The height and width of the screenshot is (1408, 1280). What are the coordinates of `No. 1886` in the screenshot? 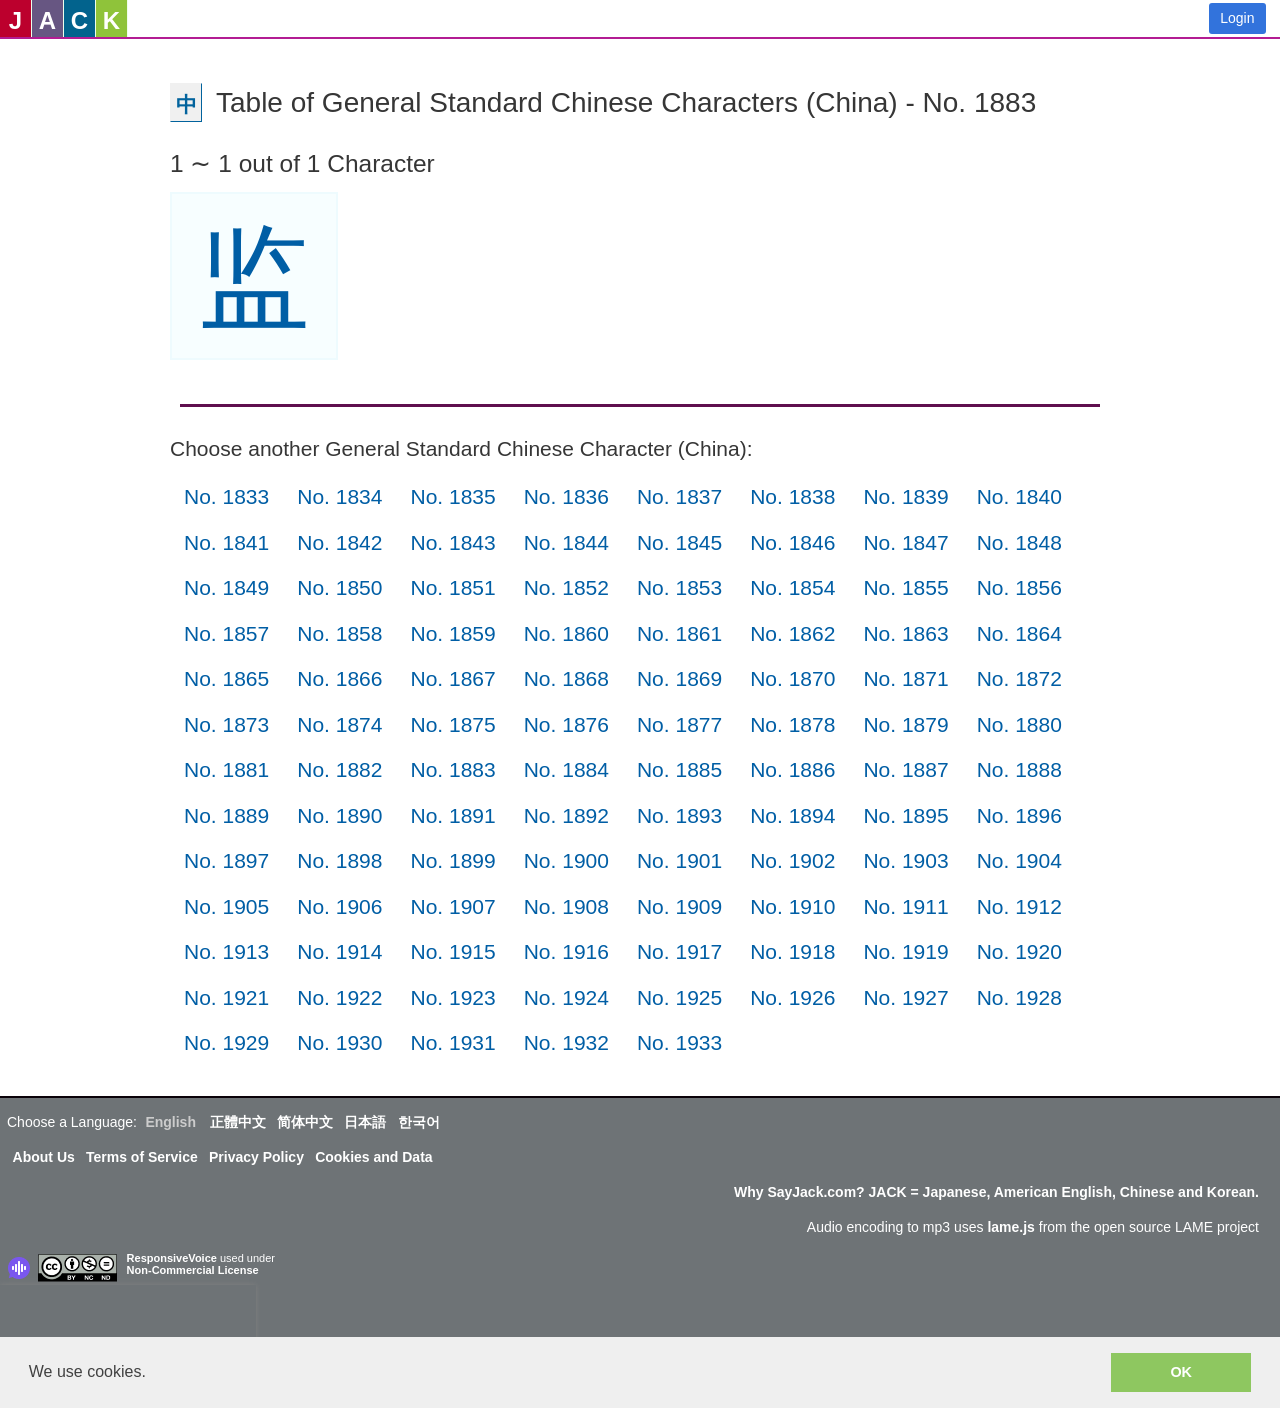 It's located at (792, 769).